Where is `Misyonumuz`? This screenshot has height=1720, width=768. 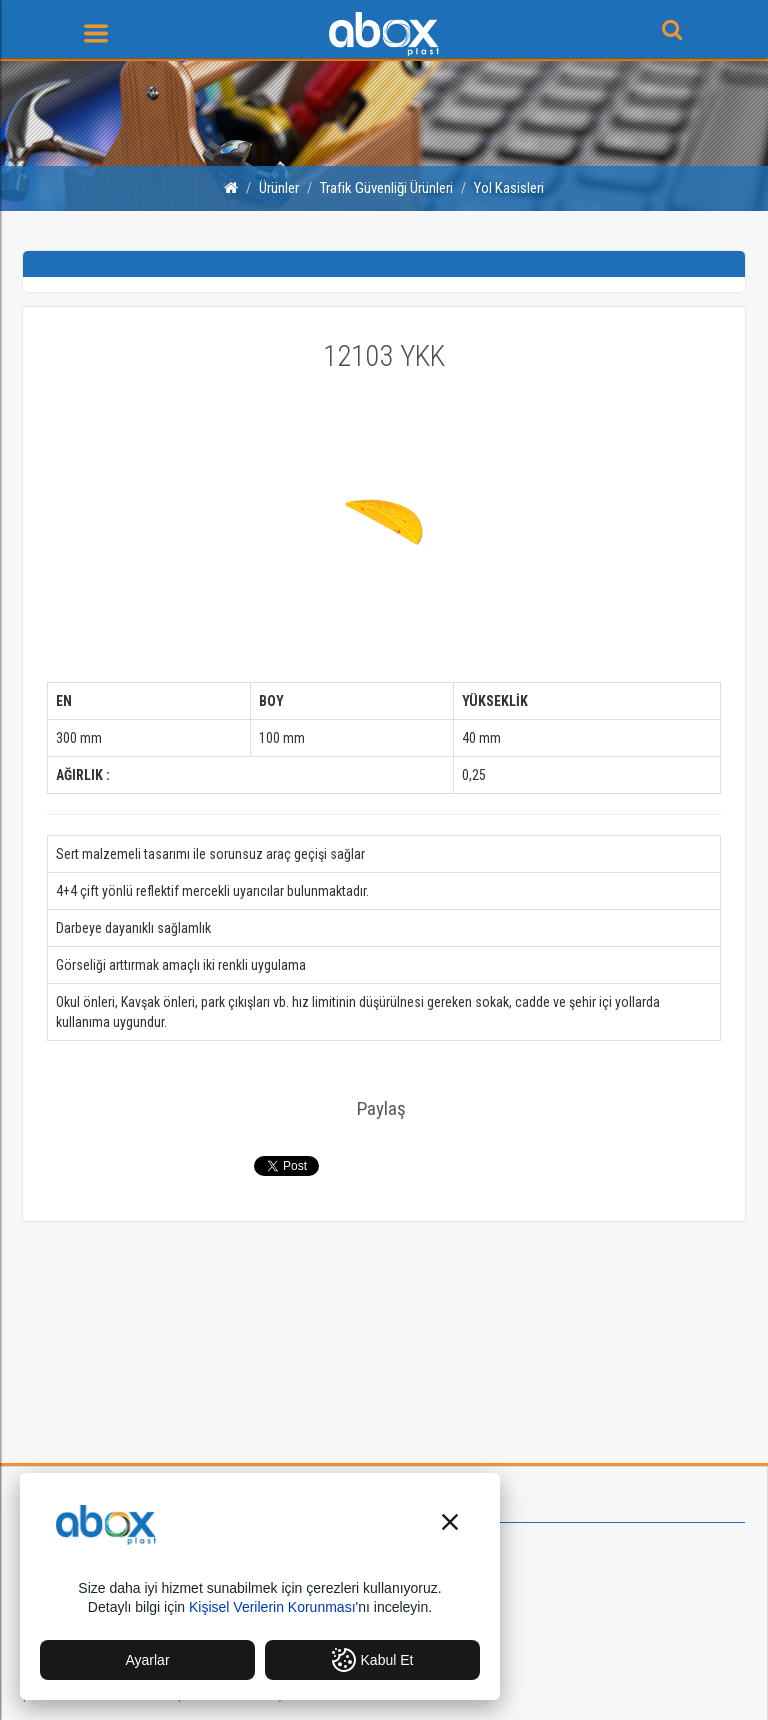
Misyonumuz is located at coordinates (446, 1579).